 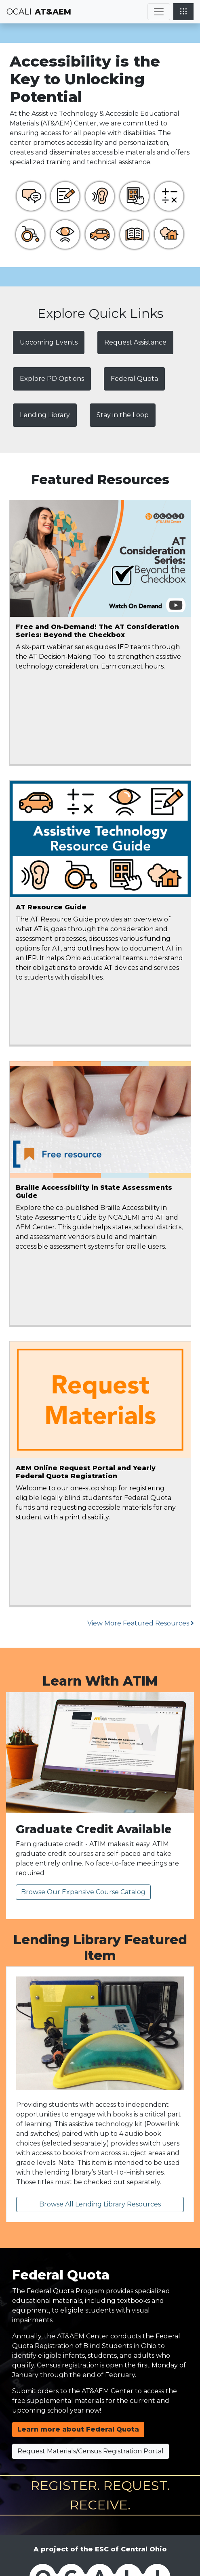 I want to click on OCALI, so click(x=19, y=12).